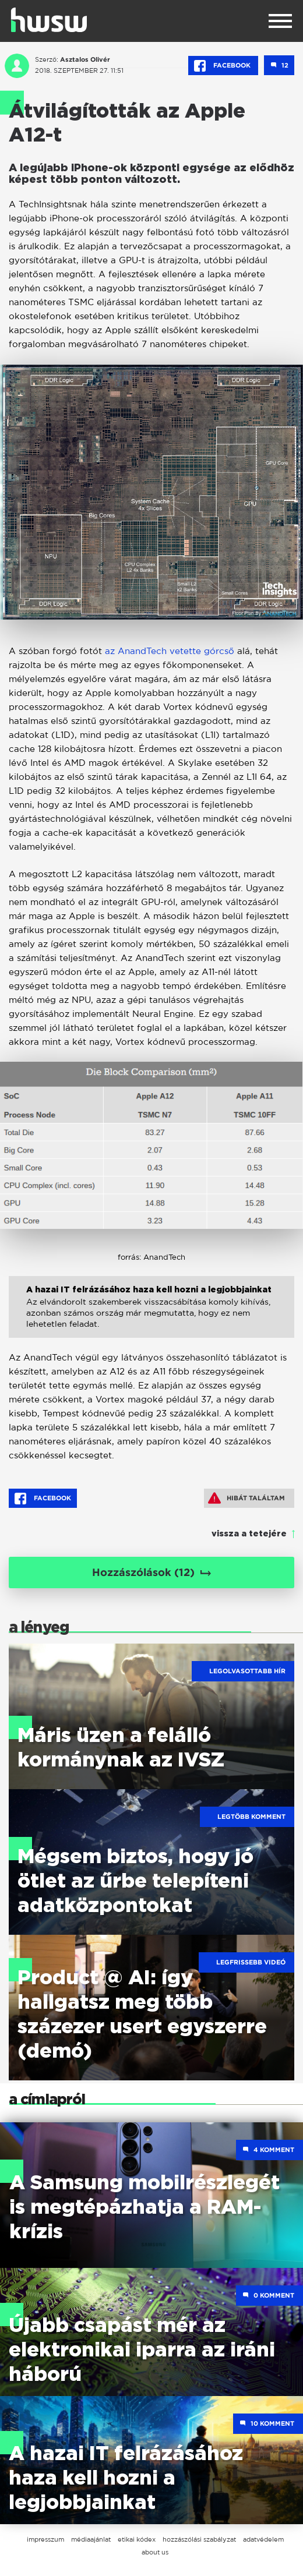 Image resolution: width=303 pixels, height=2576 pixels. What do you see at coordinates (199, 2539) in the screenshot?
I see `hozzászólási szabályzat` at bounding box center [199, 2539].